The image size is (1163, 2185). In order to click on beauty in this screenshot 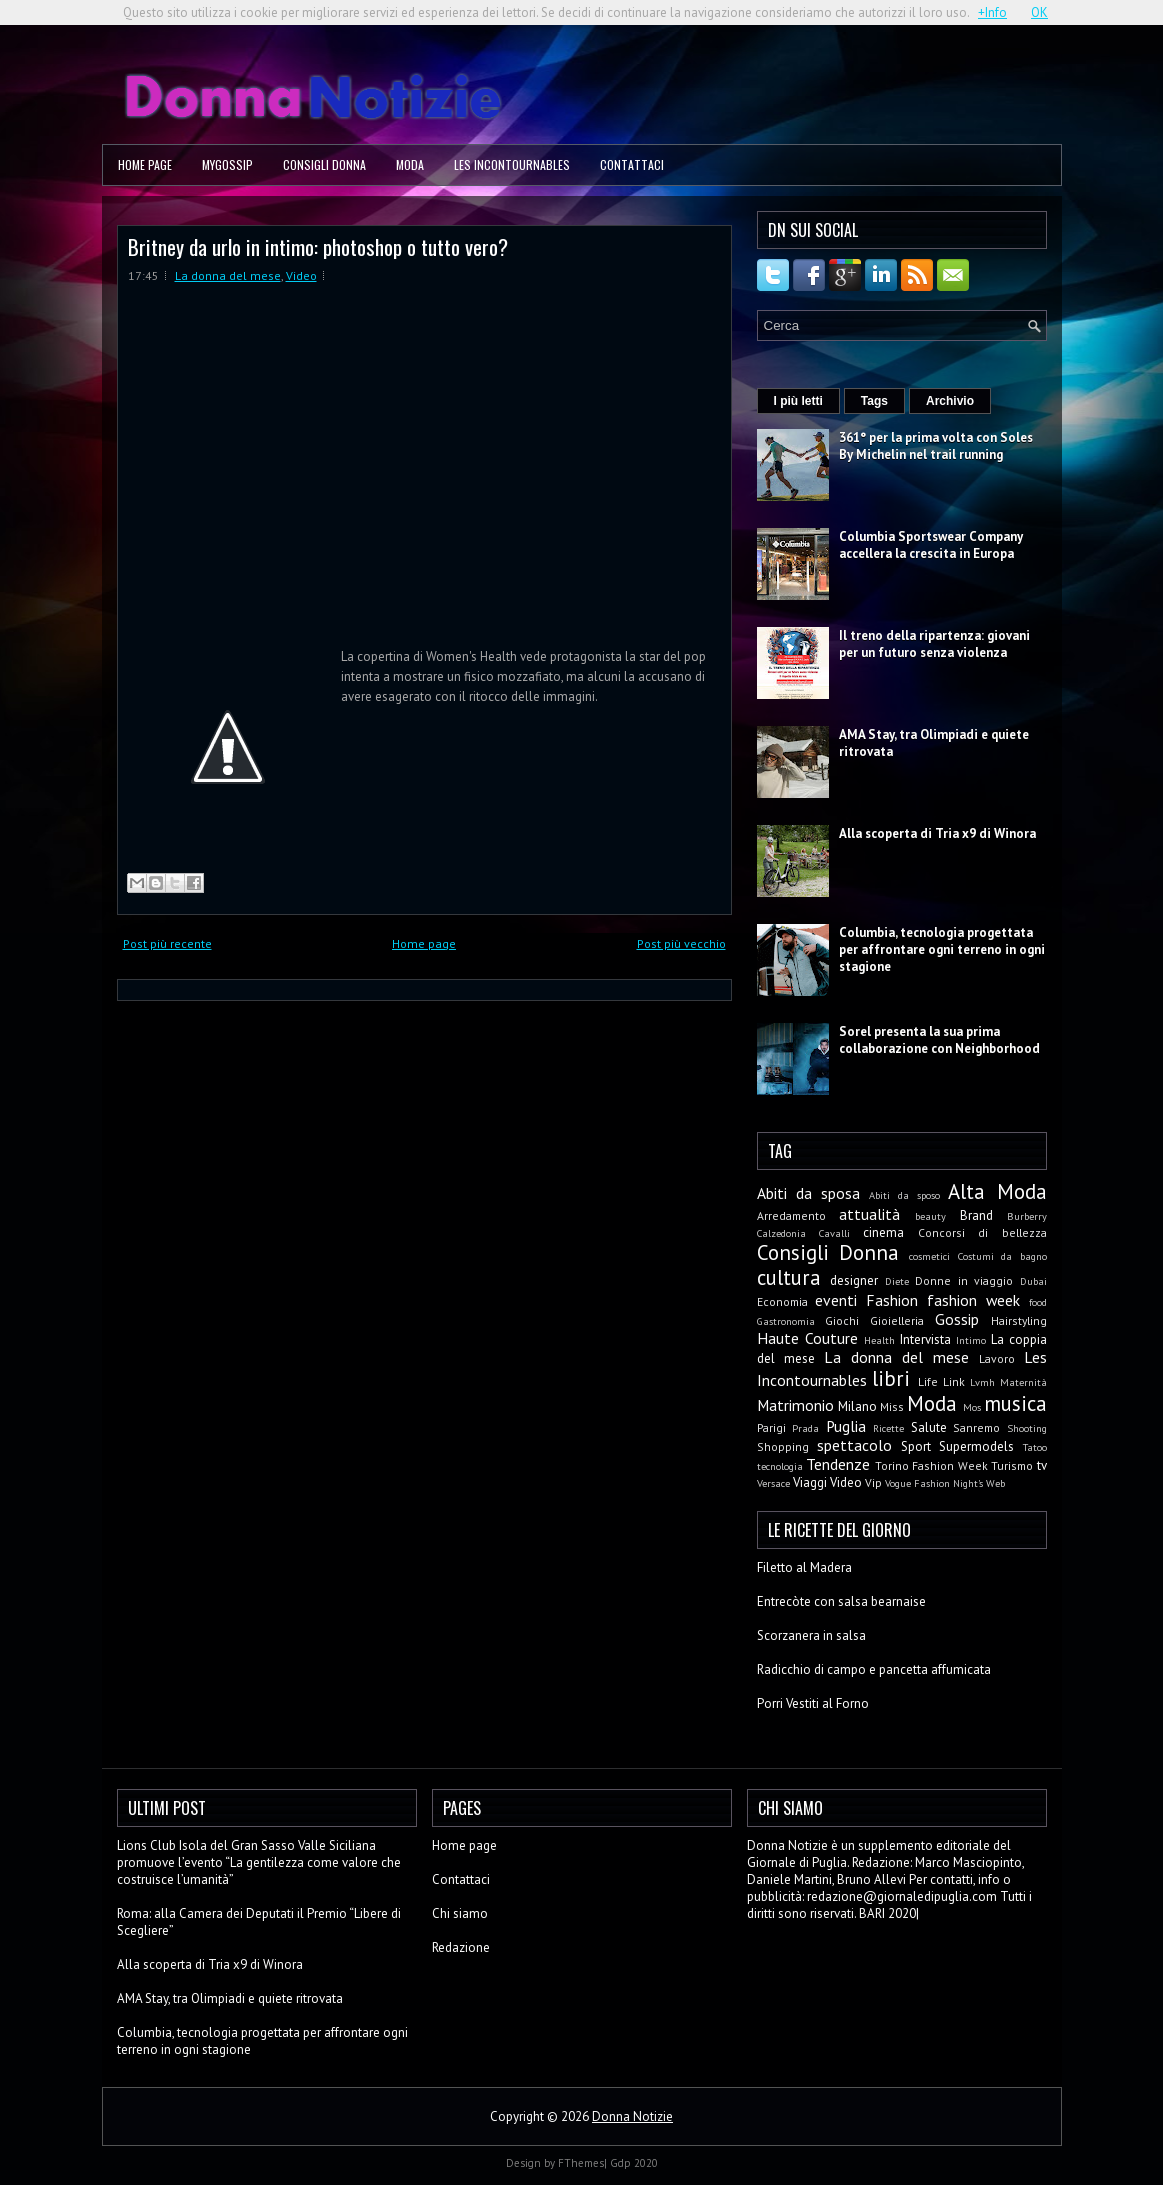, I will do `click(930, 1216)`.